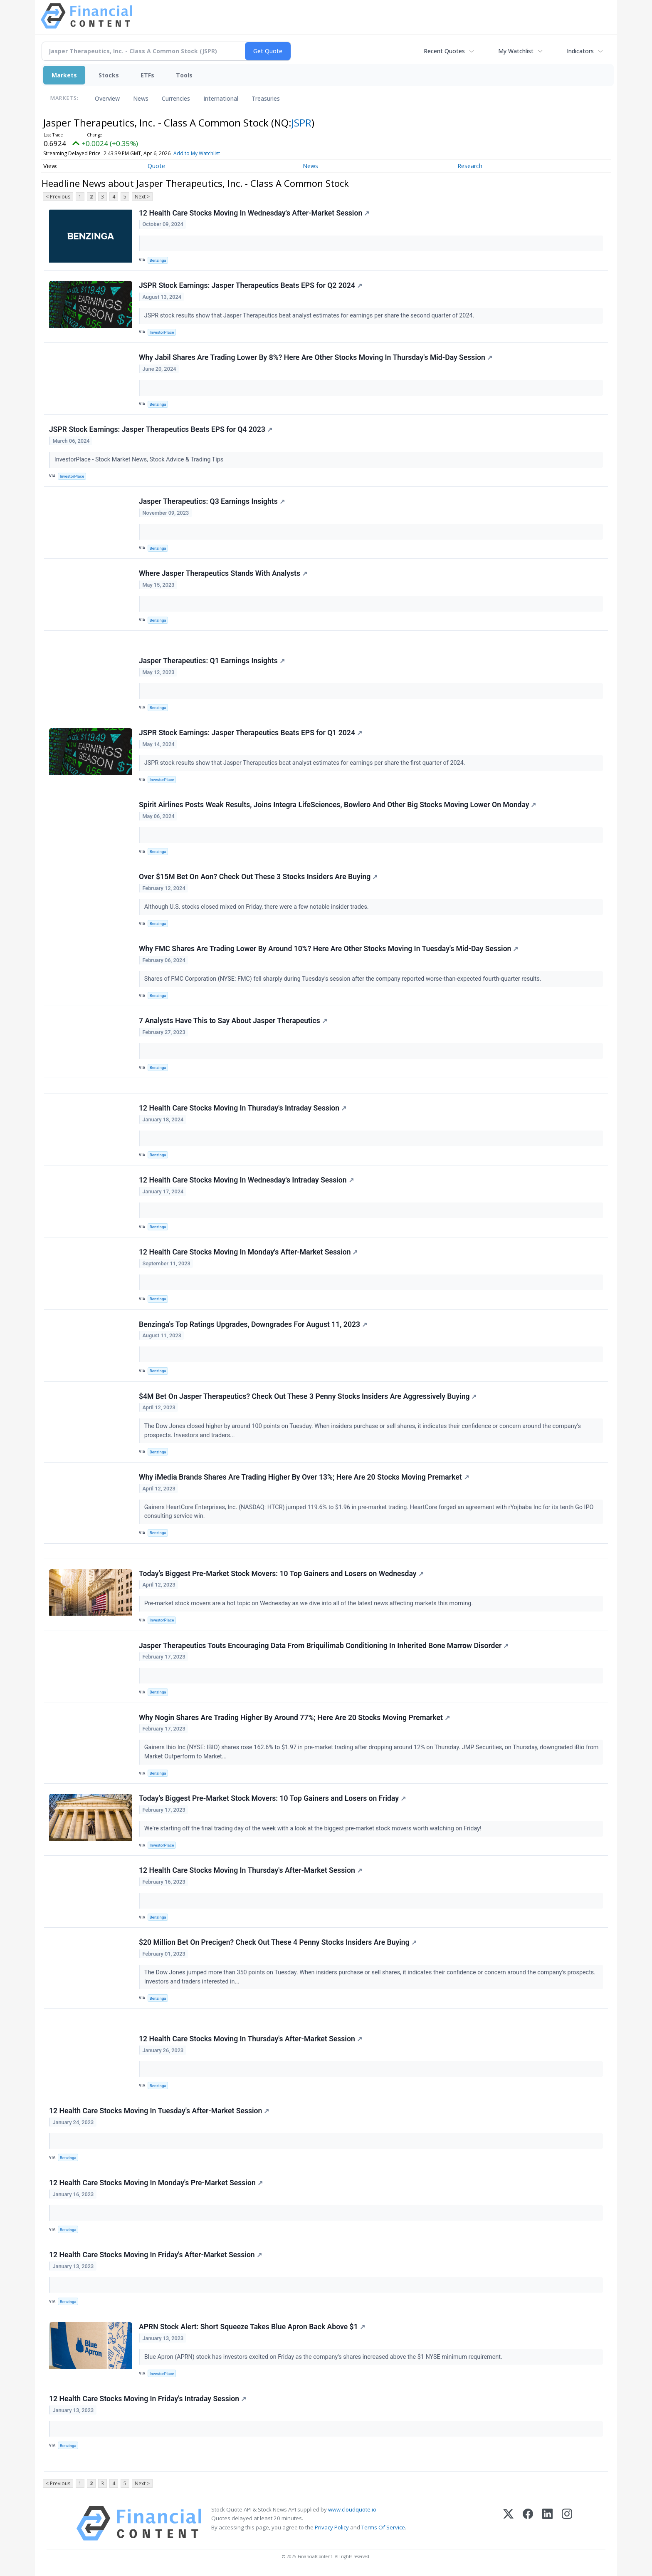  What do you see at coordinates (64, 75) in the screenshot?
I see `Markets` at bounding box center [64, 75].